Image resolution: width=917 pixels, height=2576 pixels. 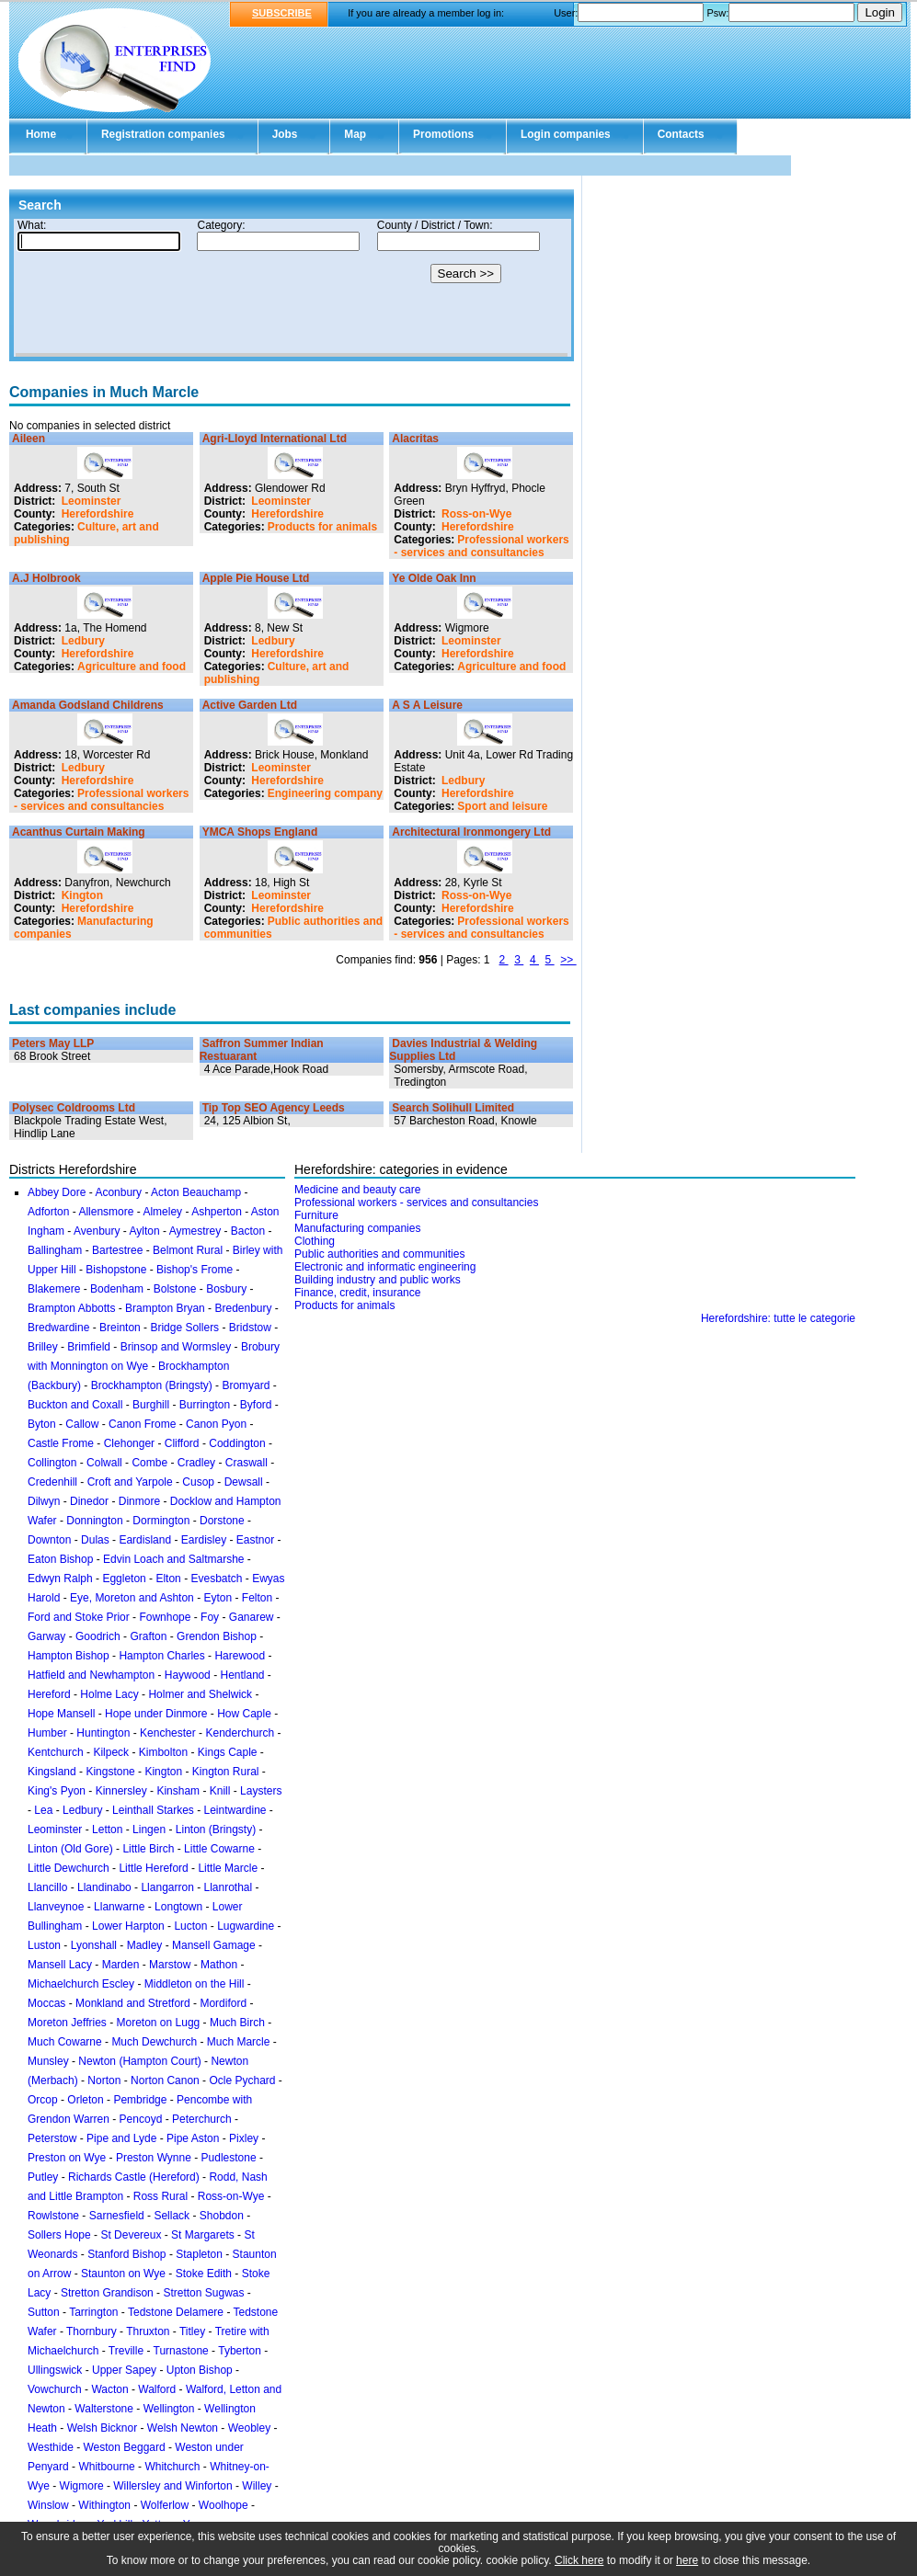 What do you see at coordinates (53, 1043) in the screenshot?
I see `Peters May LLP` at bounding box center [53, 1043].